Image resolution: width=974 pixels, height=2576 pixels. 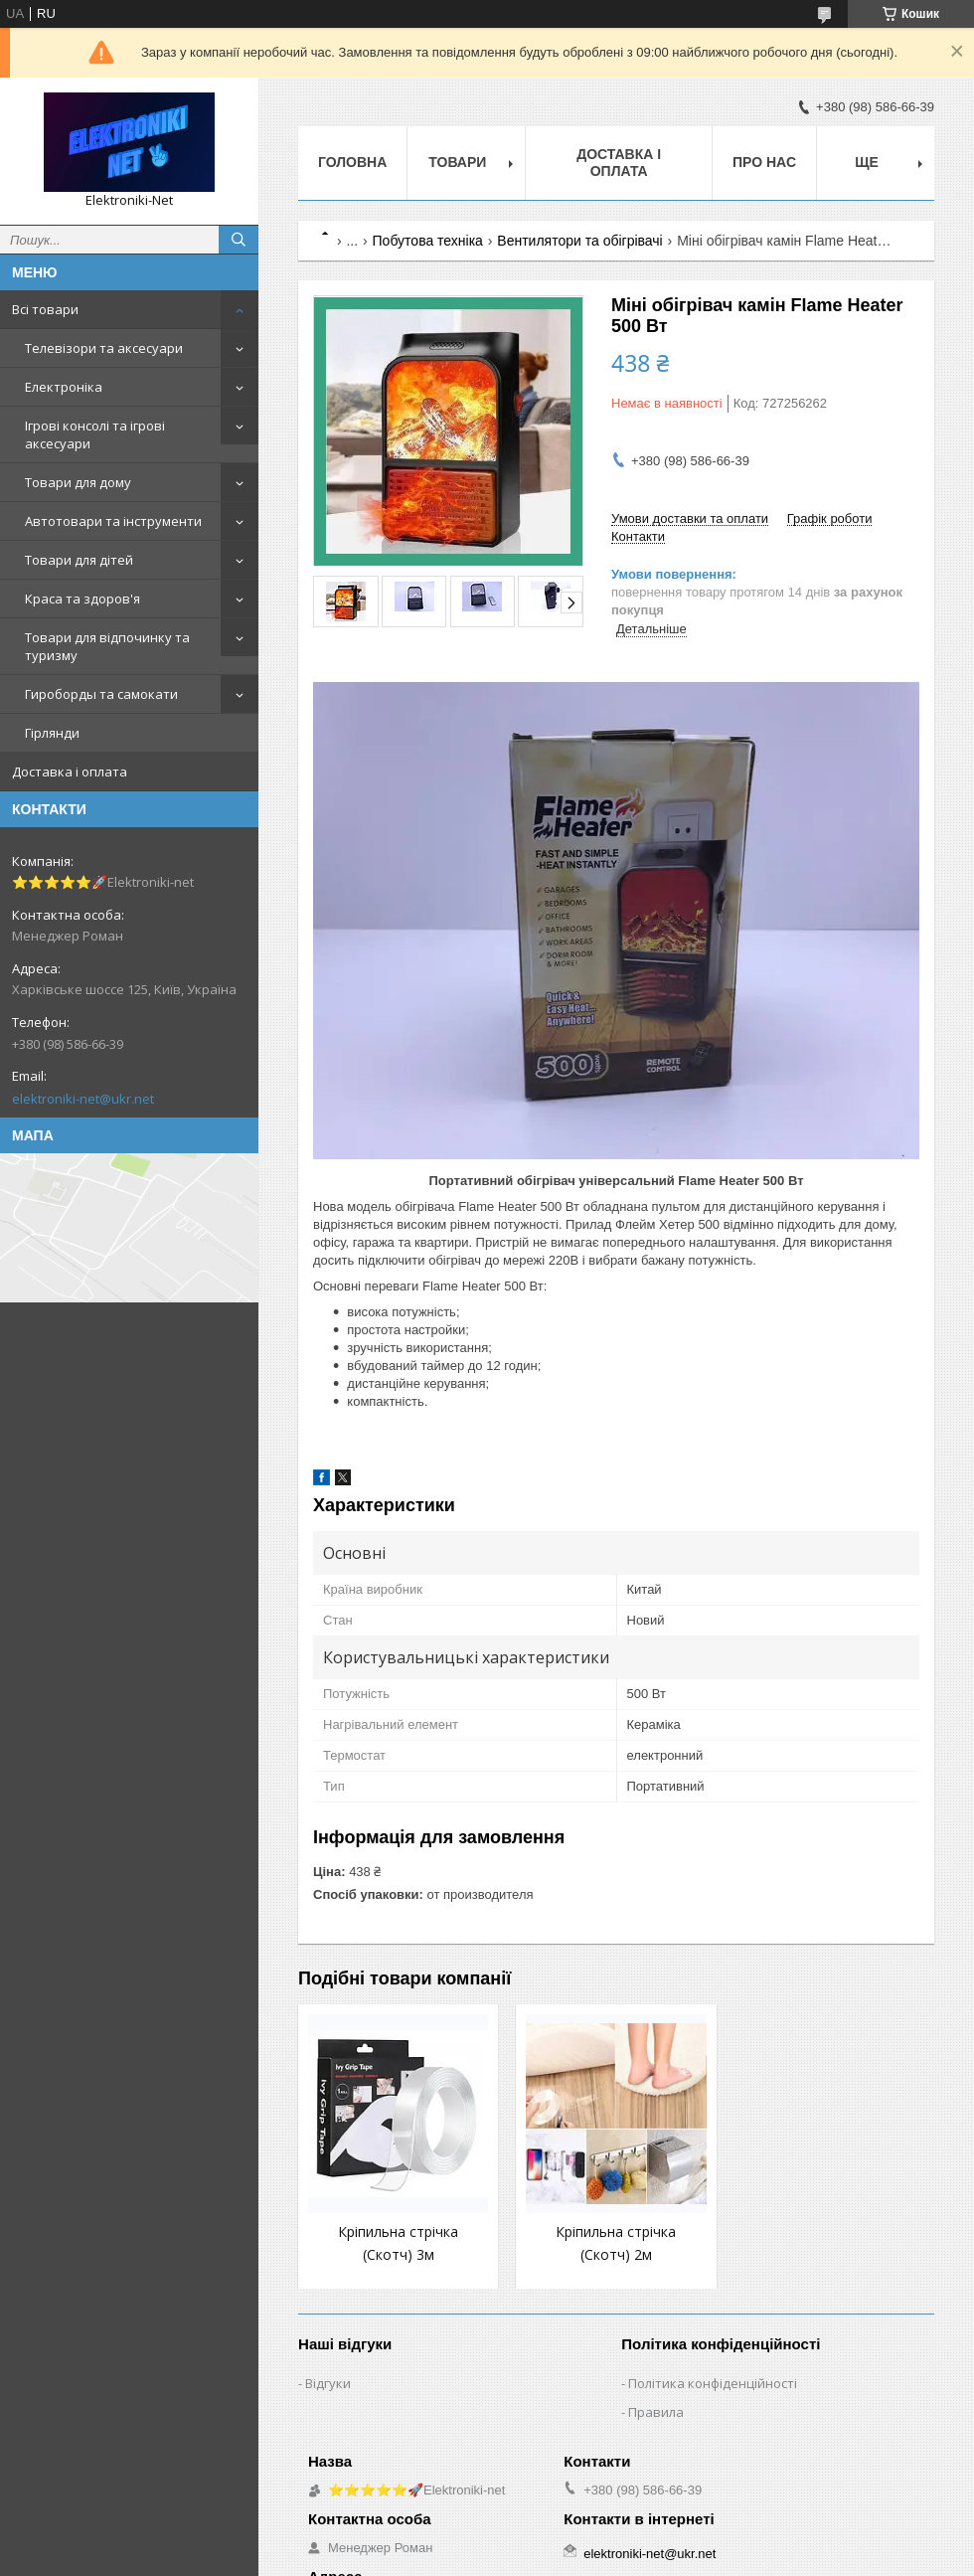 I want to click on Побутова техніка, so click(x=428, y=241).